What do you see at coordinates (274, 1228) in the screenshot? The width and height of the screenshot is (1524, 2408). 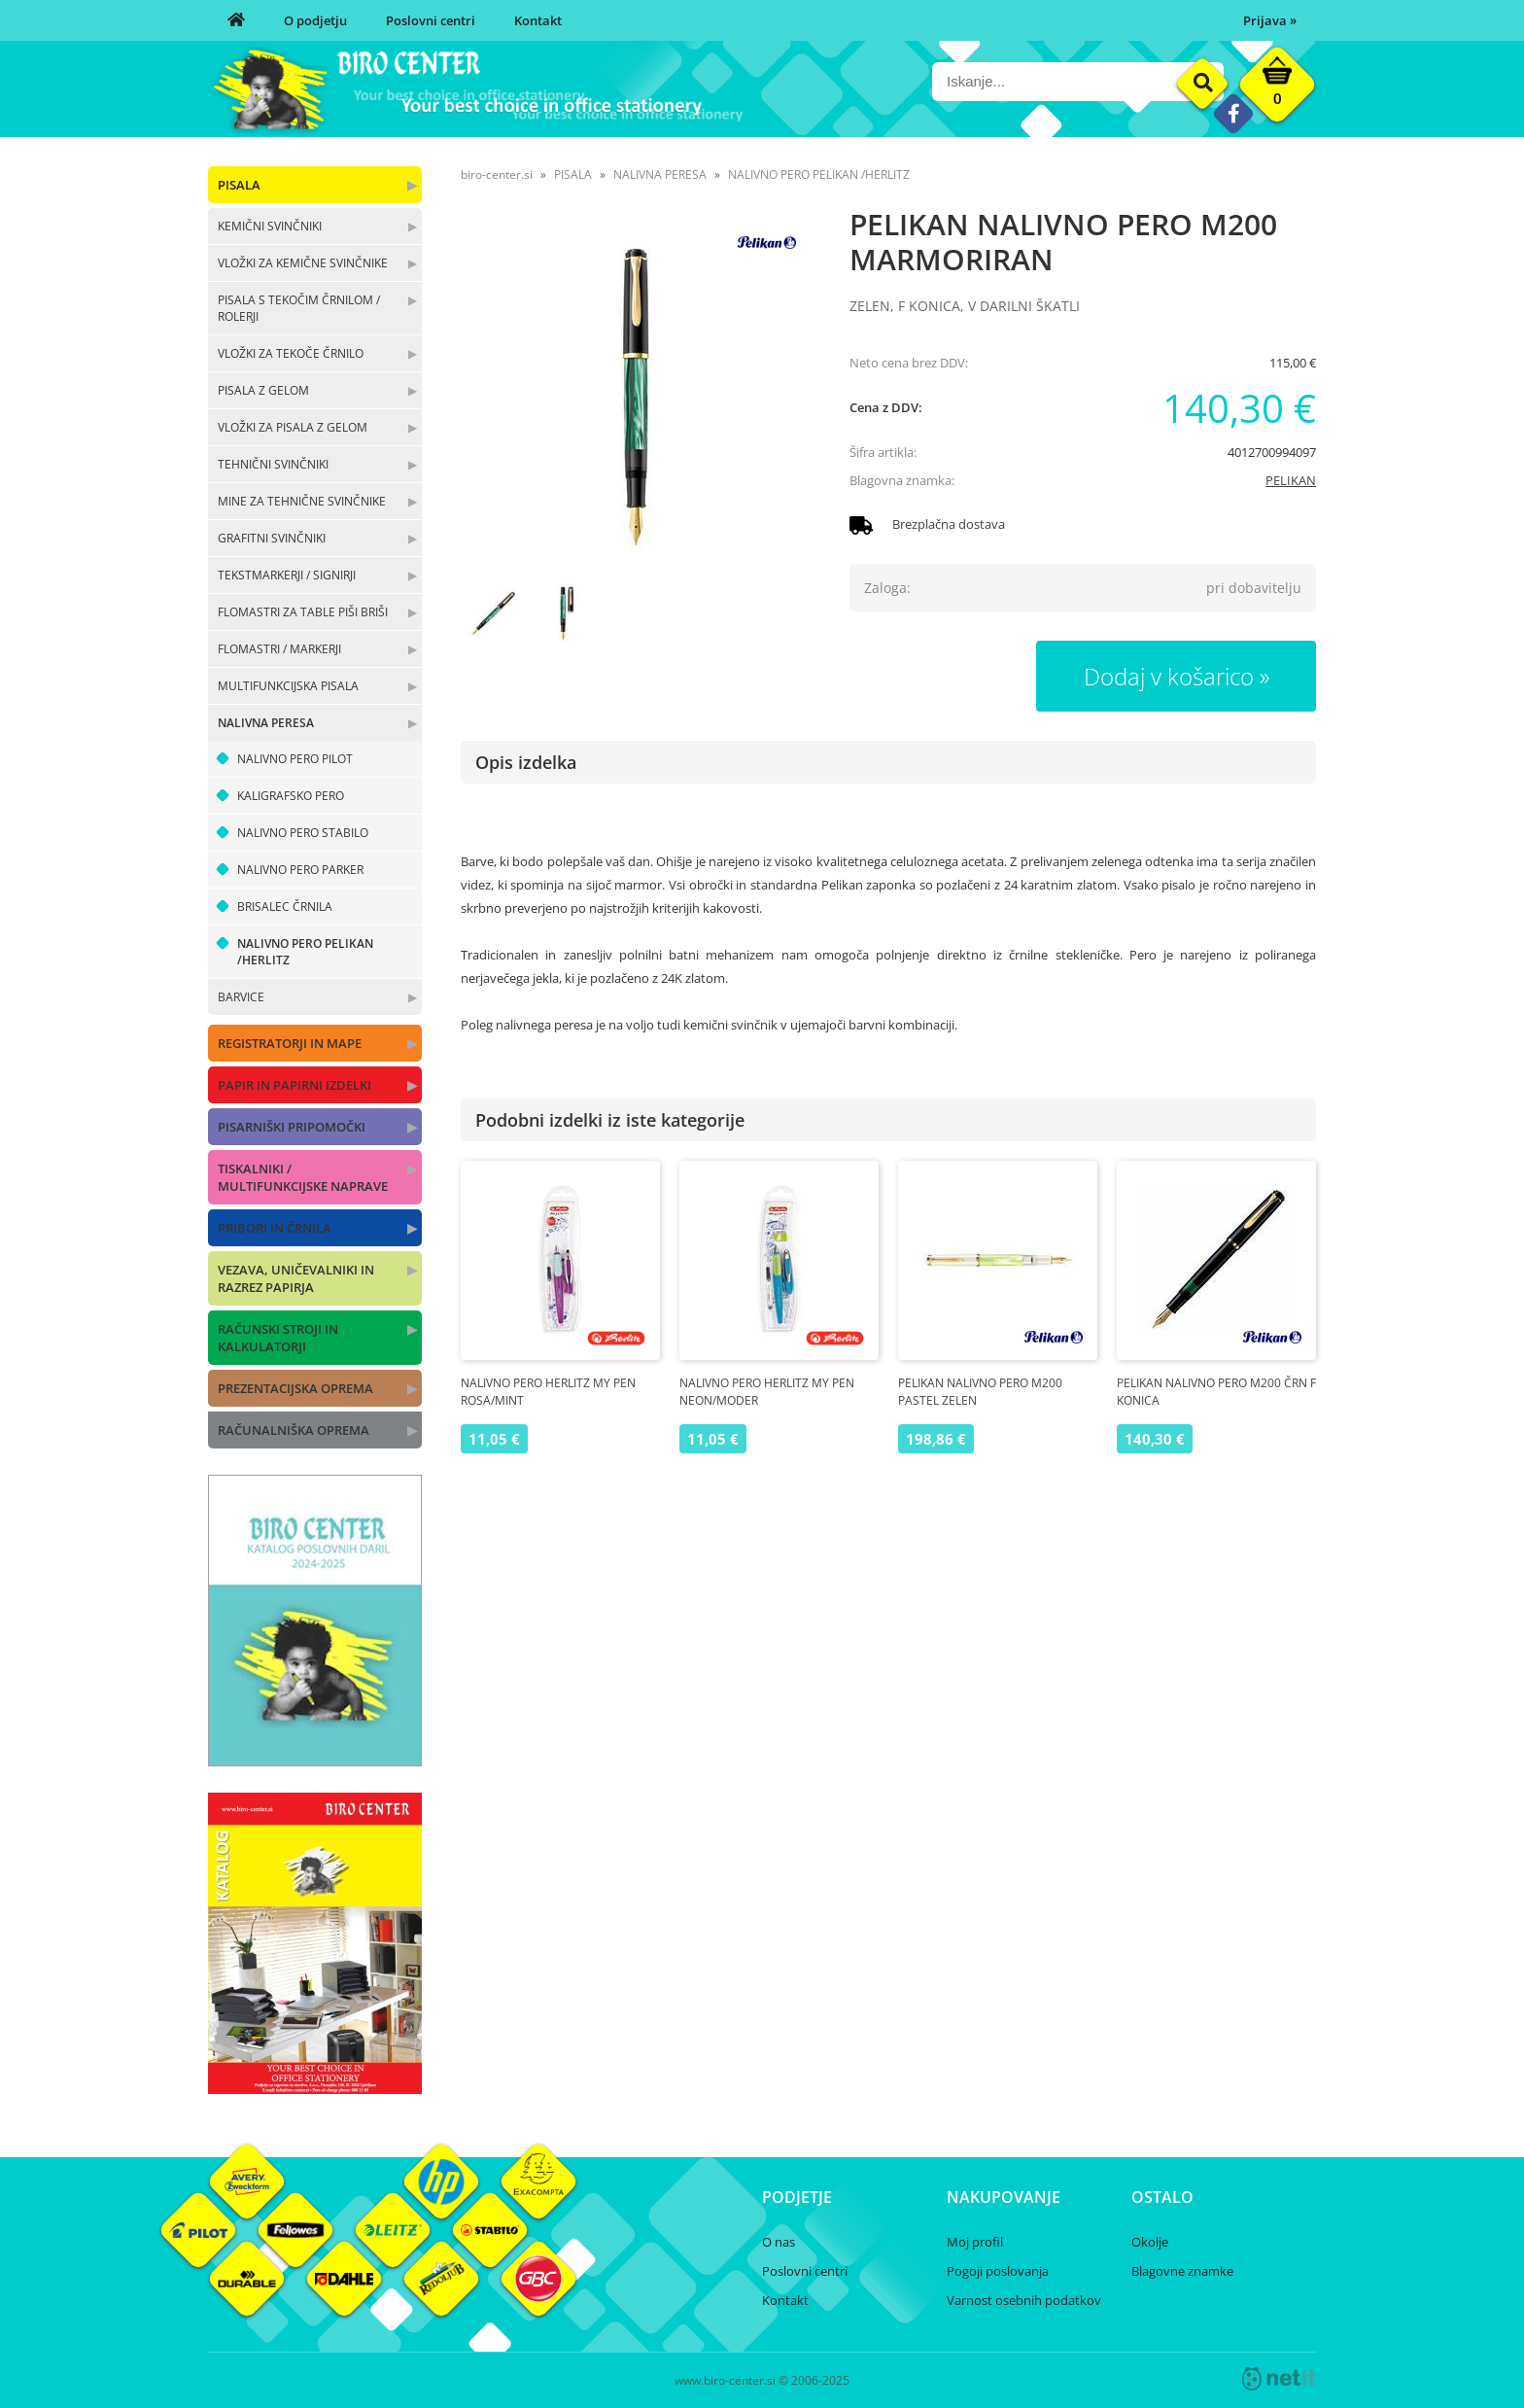 I see `PRIBORI IN ČRNILA` at bounding box center [274, 1228].